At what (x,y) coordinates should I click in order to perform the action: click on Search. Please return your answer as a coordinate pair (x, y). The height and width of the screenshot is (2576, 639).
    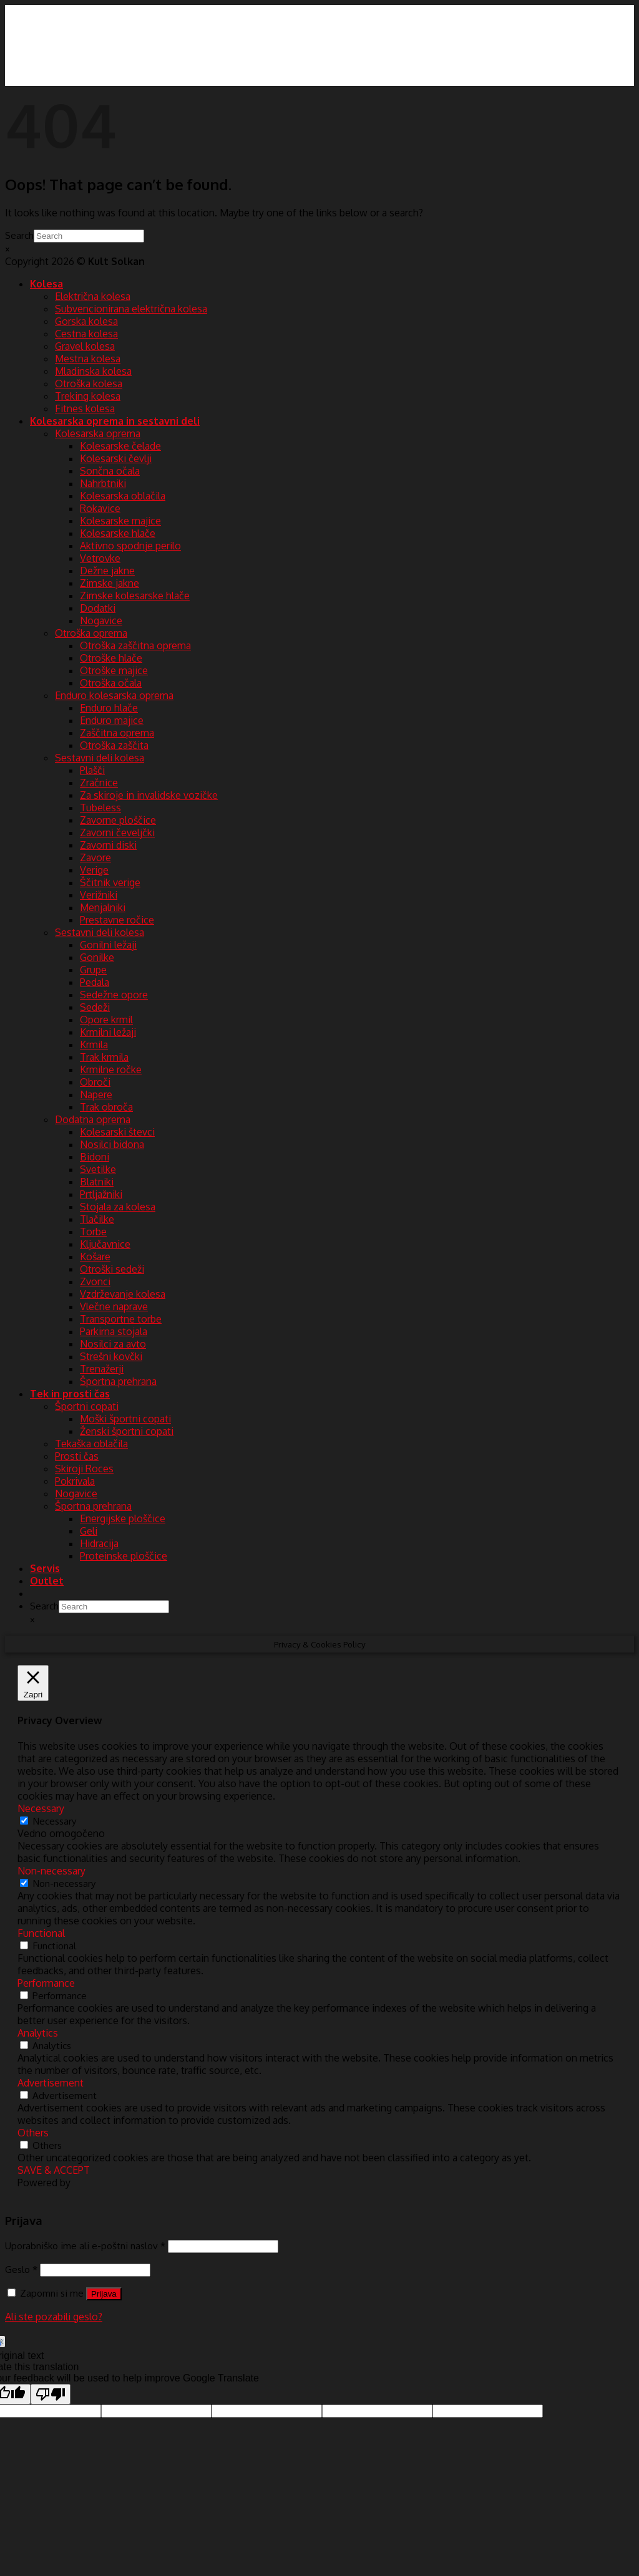
    Looking at the image, I should click on (19, 235).